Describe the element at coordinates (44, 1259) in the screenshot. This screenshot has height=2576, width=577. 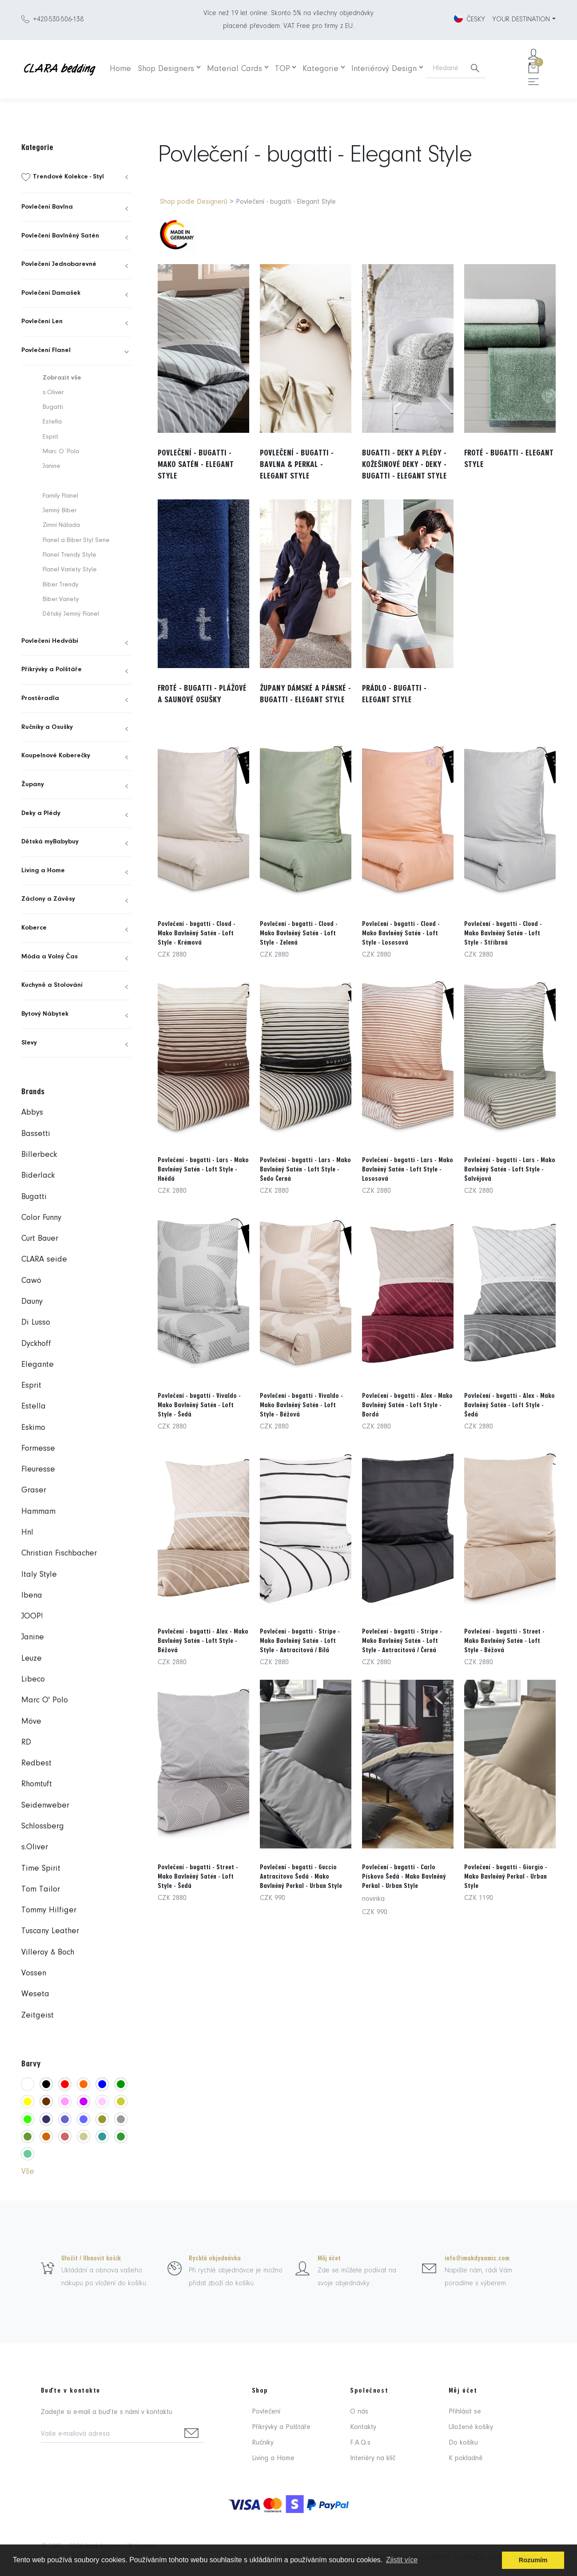
I see `CLARA seide` at that location.